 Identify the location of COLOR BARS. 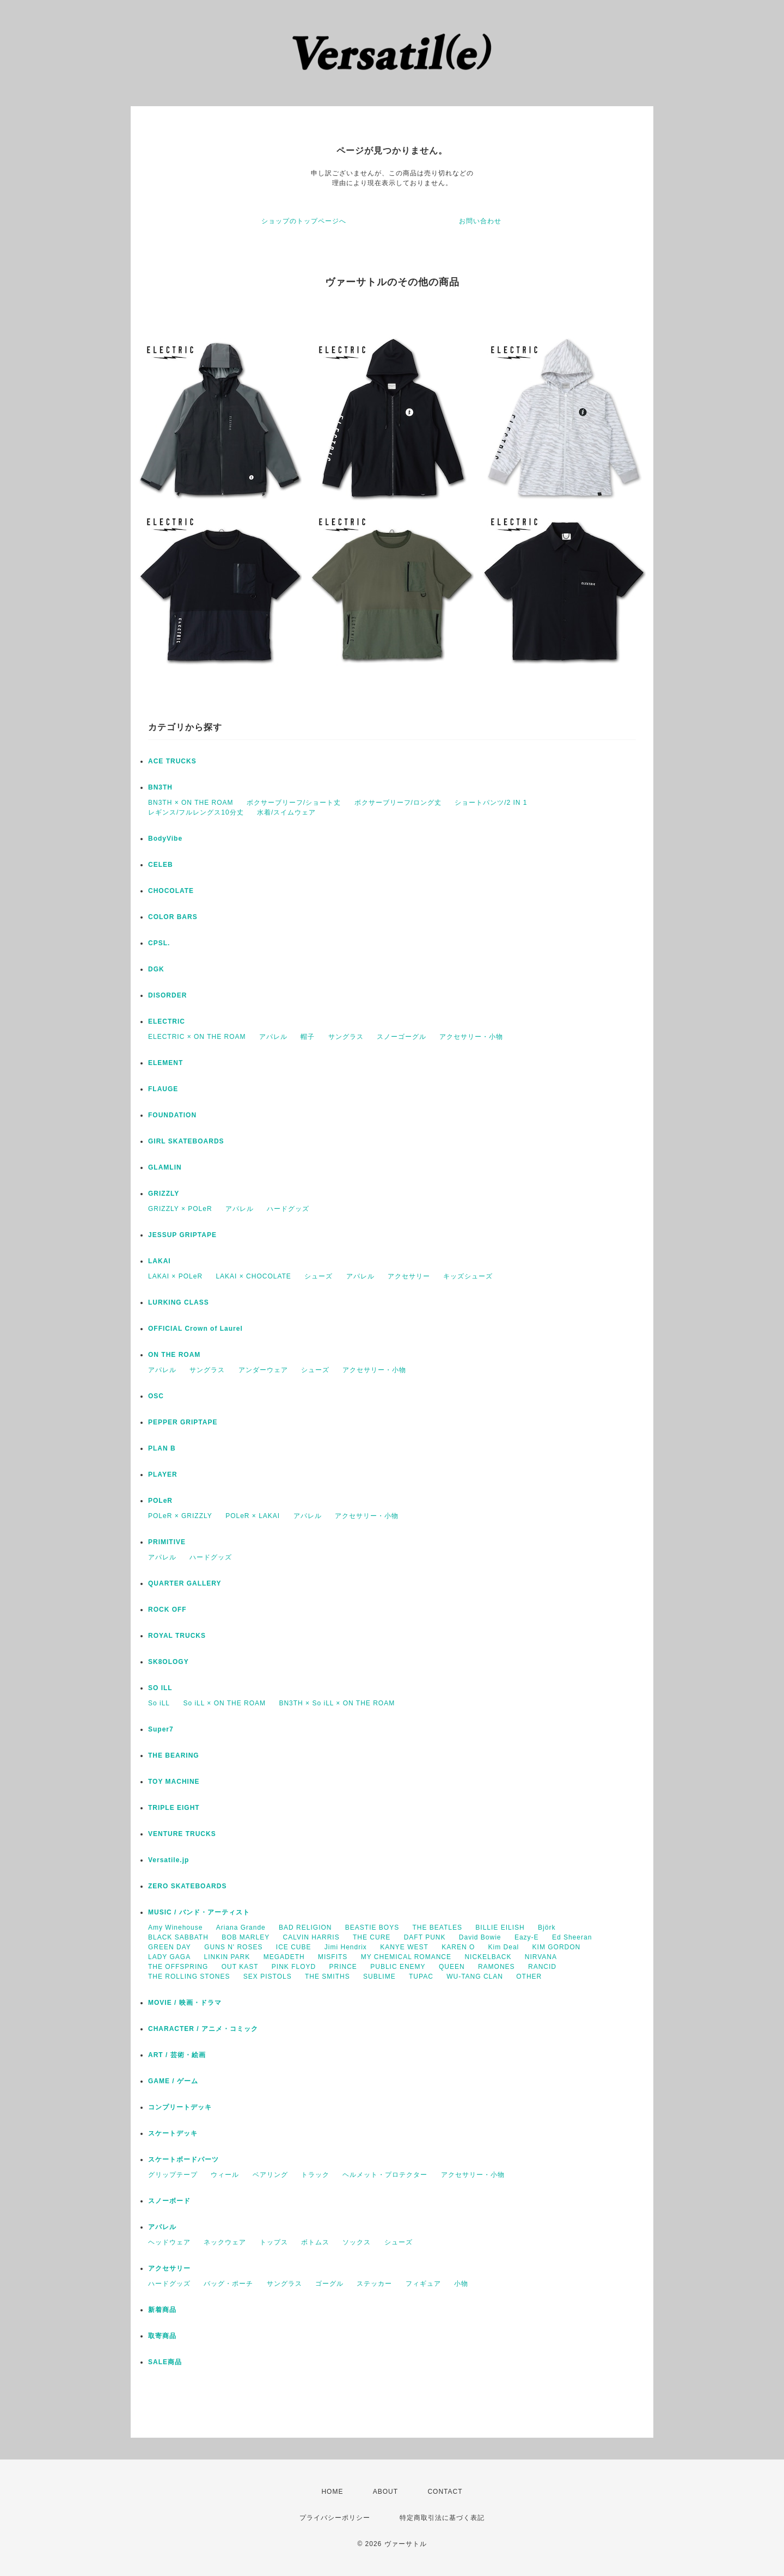
(173, 917).